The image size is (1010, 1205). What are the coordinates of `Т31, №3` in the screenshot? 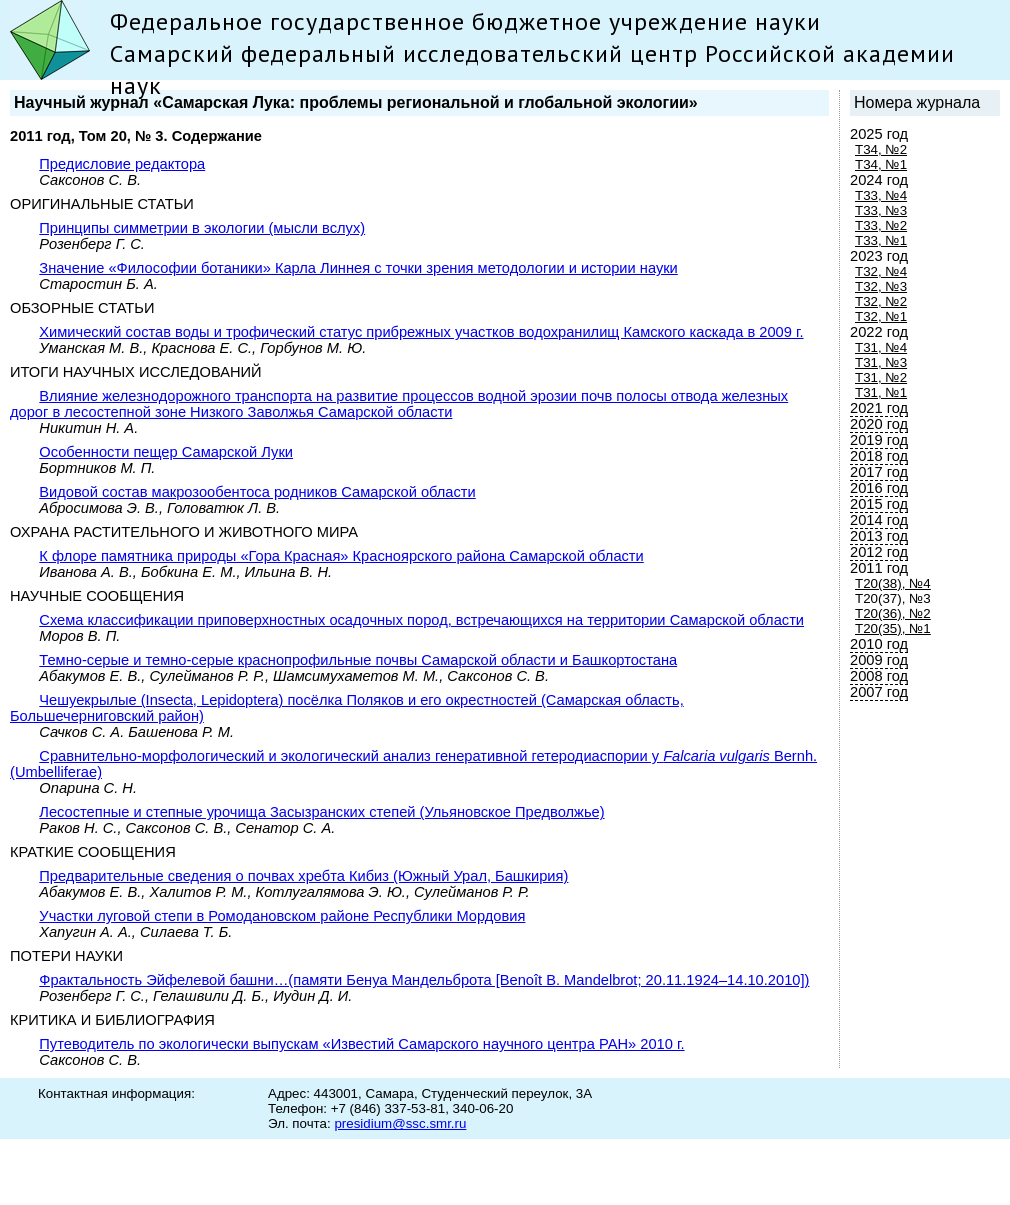 It's located at (881, 362).